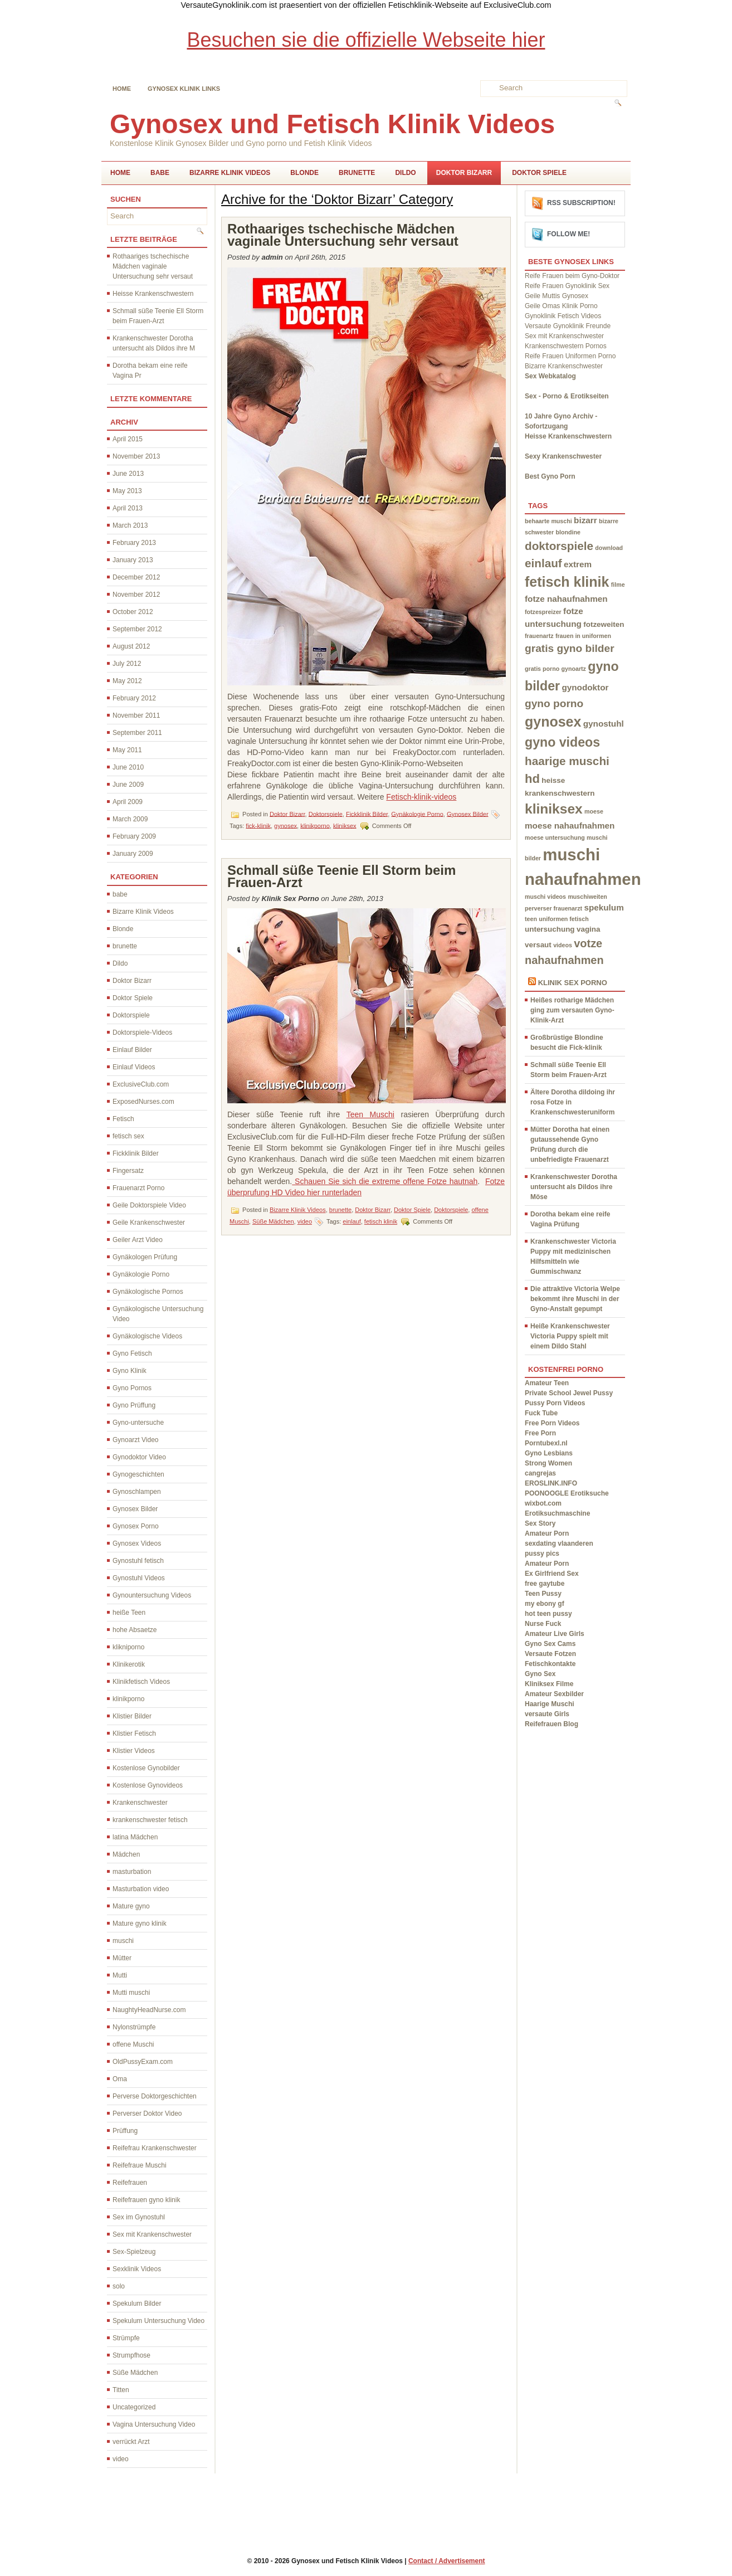  Describe the element at coordinates (366, 39) in the screenshot. I see `Besuchen sie die offizielle Webseite hier` at that location.